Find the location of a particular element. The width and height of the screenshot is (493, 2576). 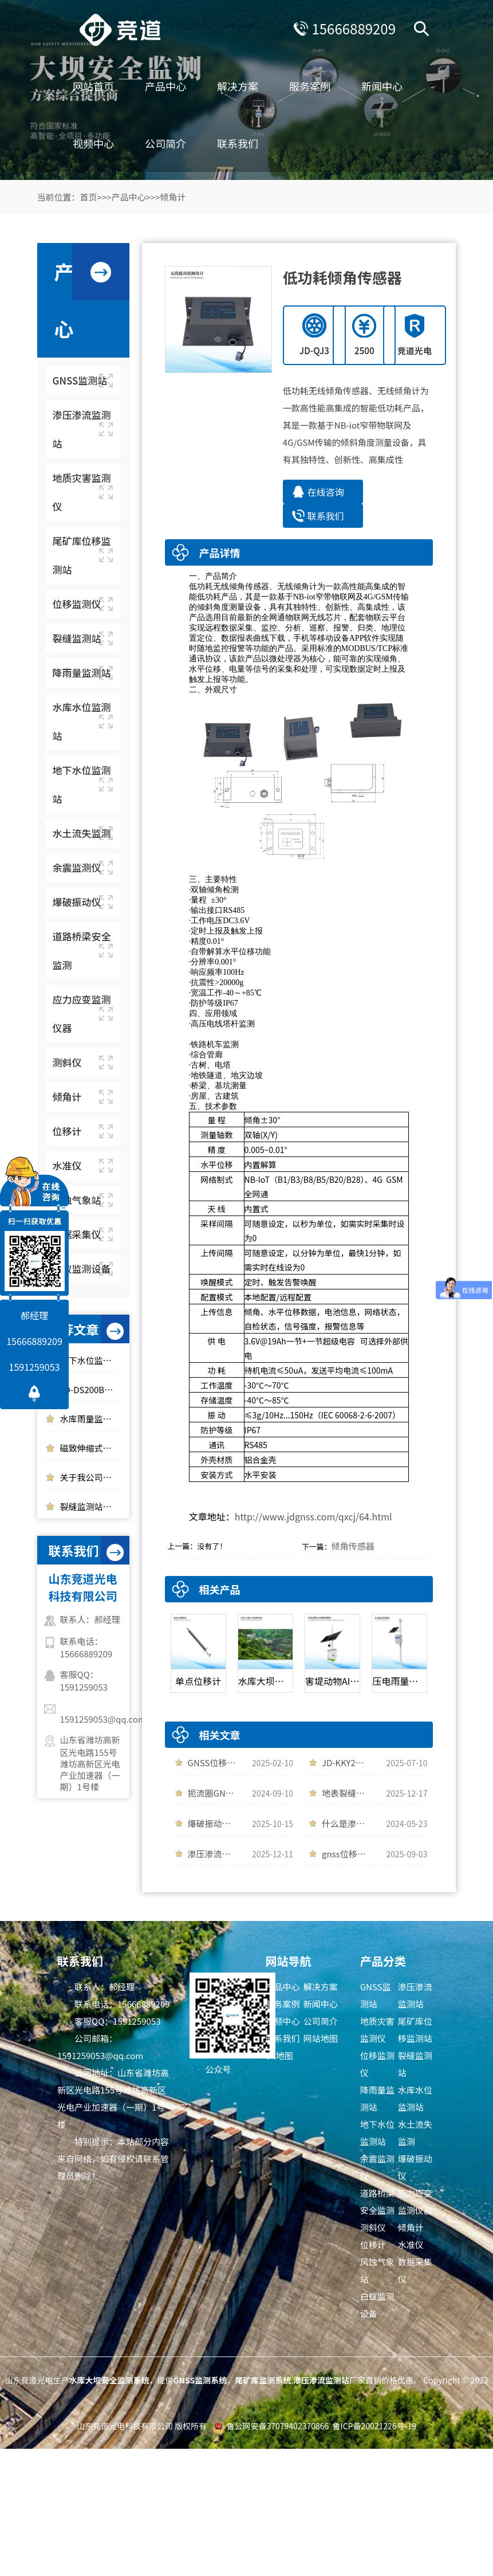

视频中心 is located at coordinates (93, 143).